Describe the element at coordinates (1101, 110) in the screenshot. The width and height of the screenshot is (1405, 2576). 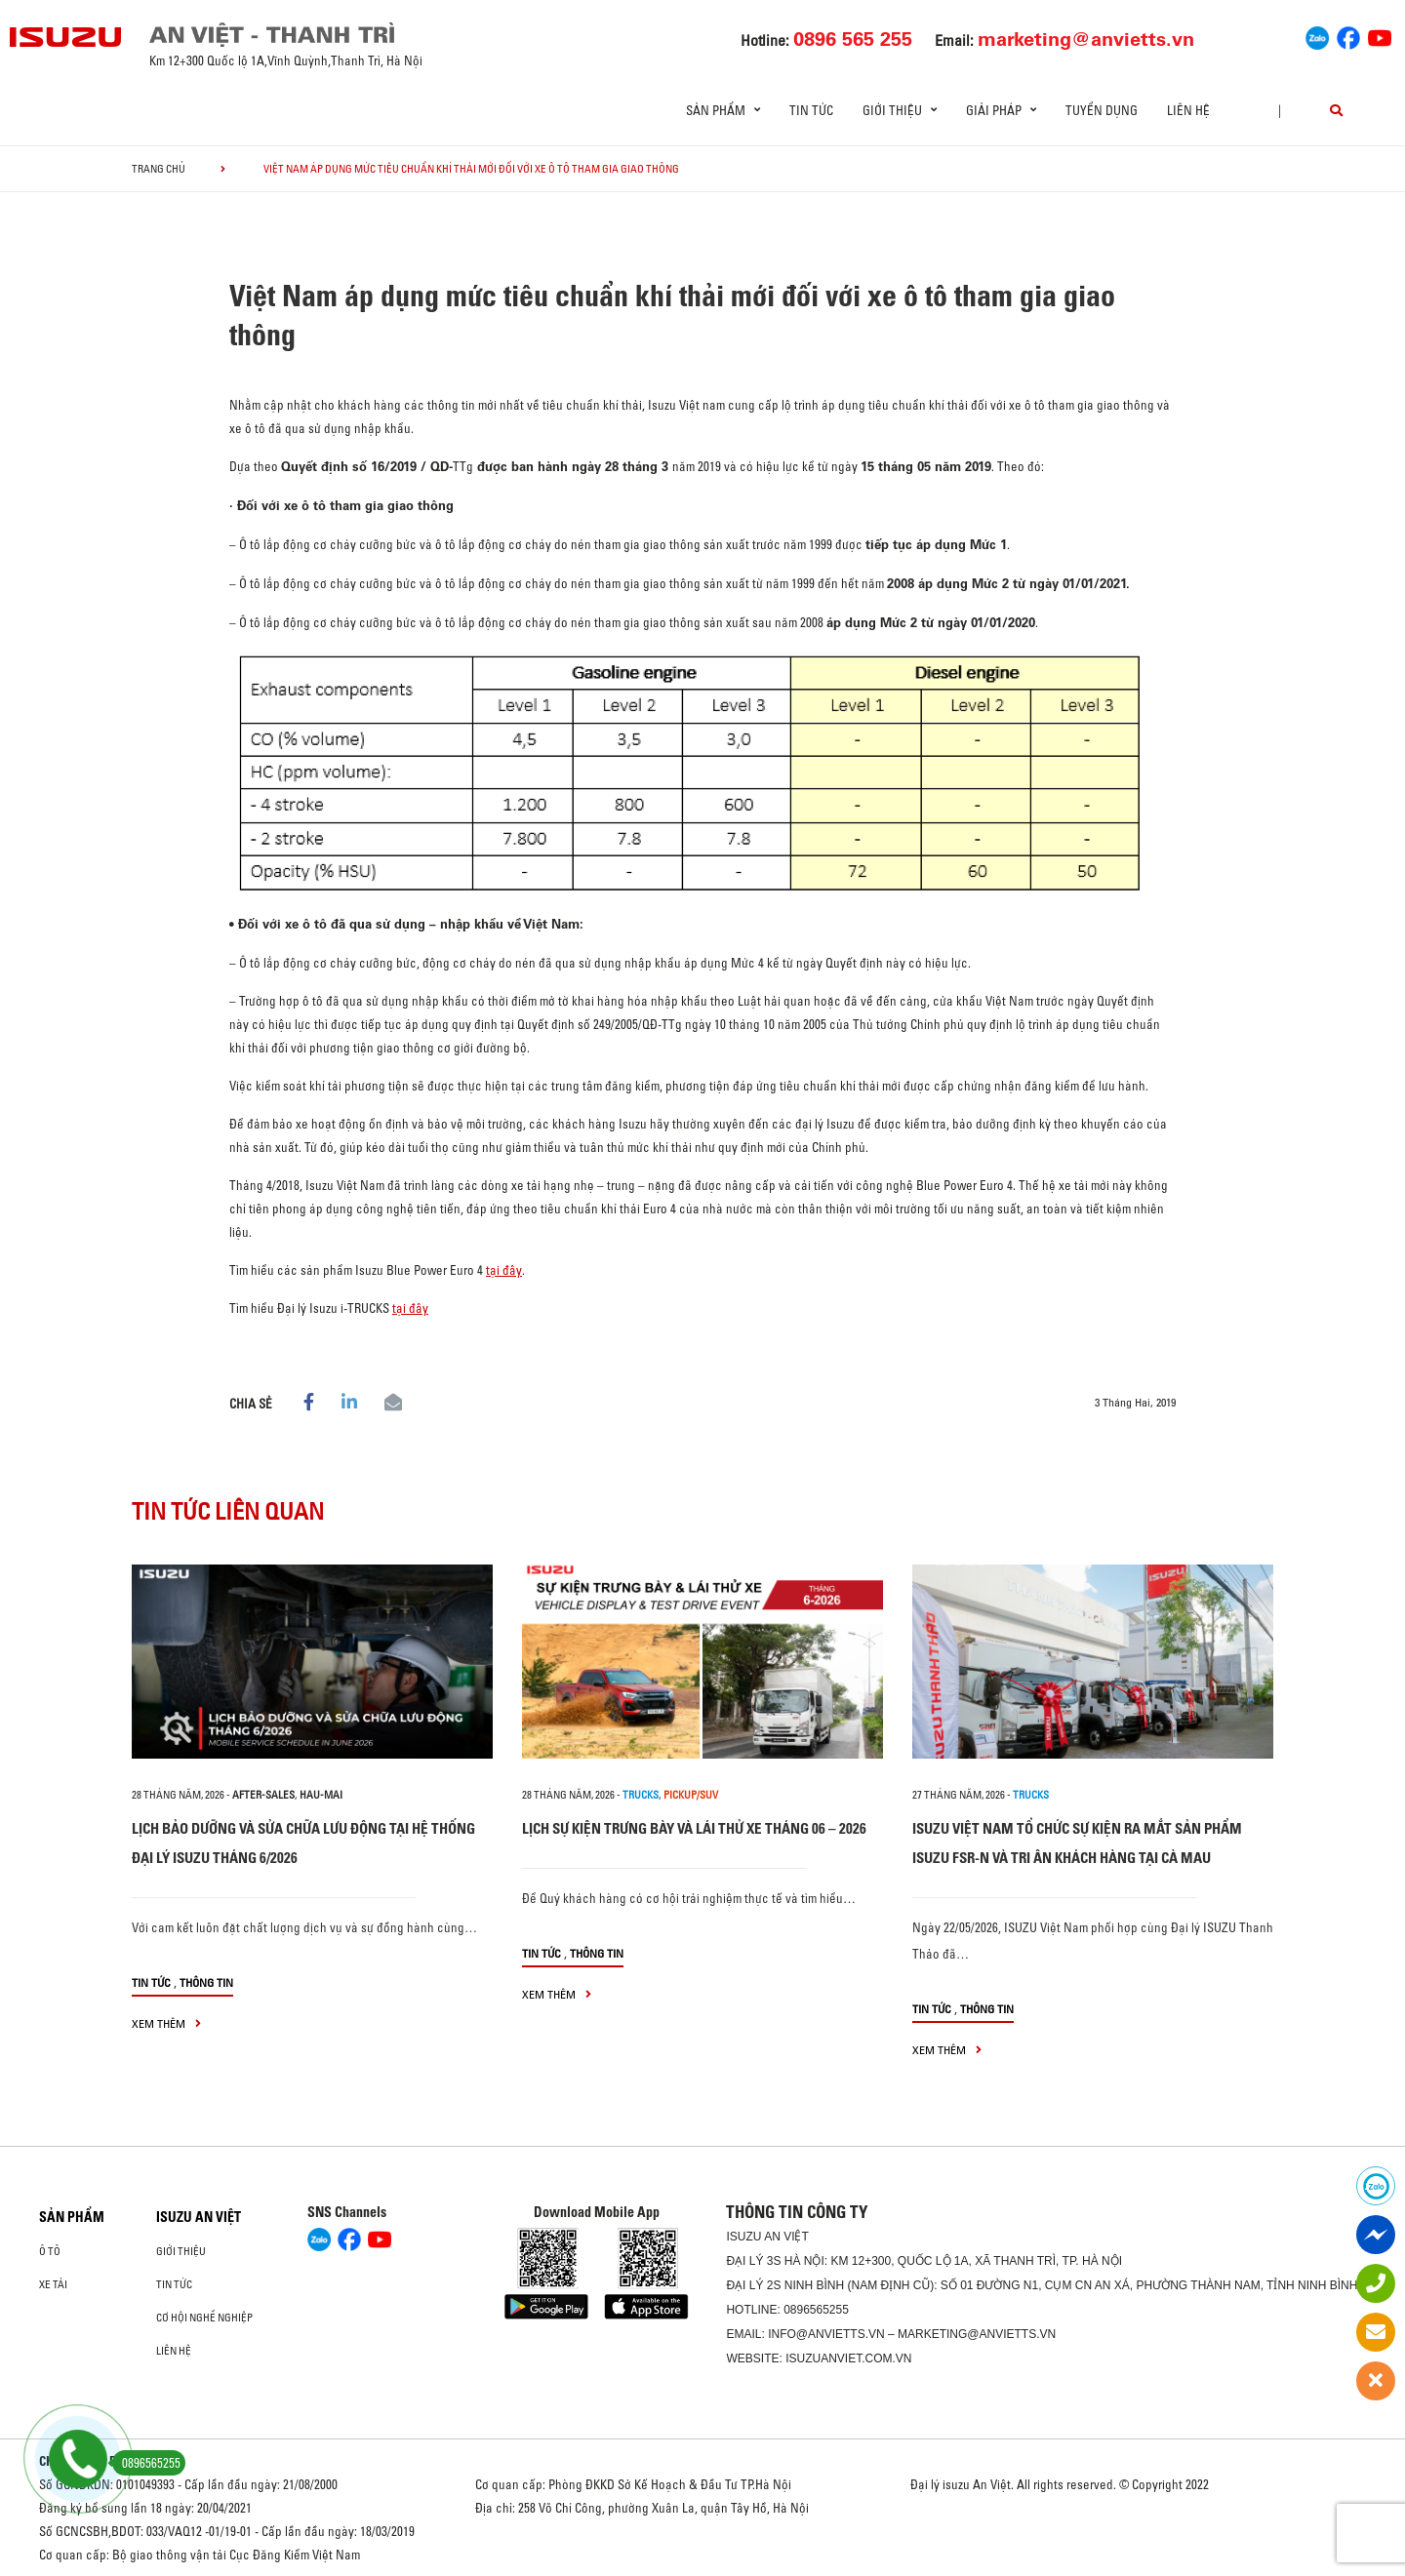
I see `Tuyển dụng` at that location.